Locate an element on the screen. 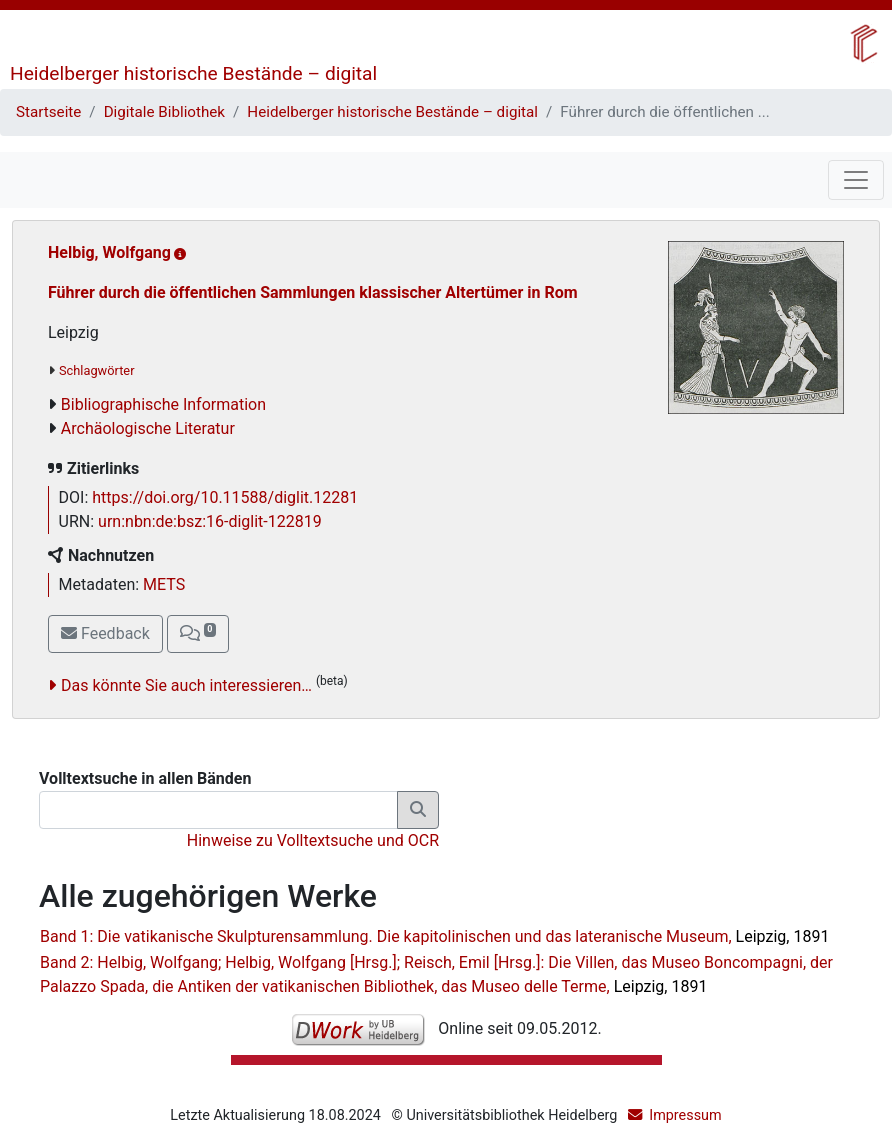 The height and width of the screenshot is (1141, 892). [Toggle navigation] is located at coordinates (856, 180).